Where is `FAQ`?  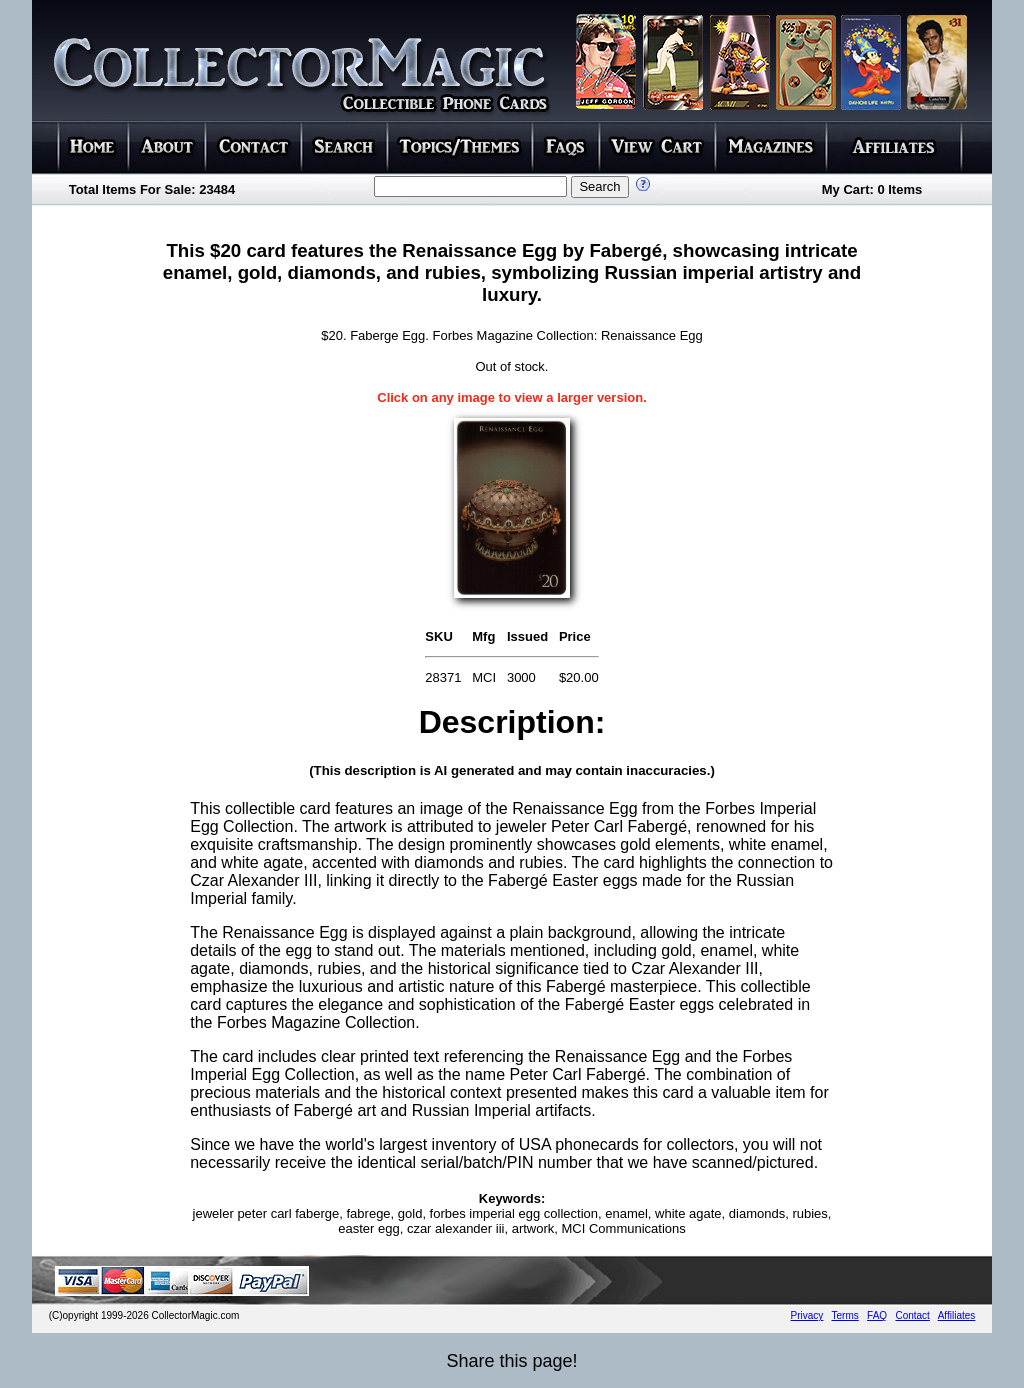 FAQ is located at coordinates (877, 1315).